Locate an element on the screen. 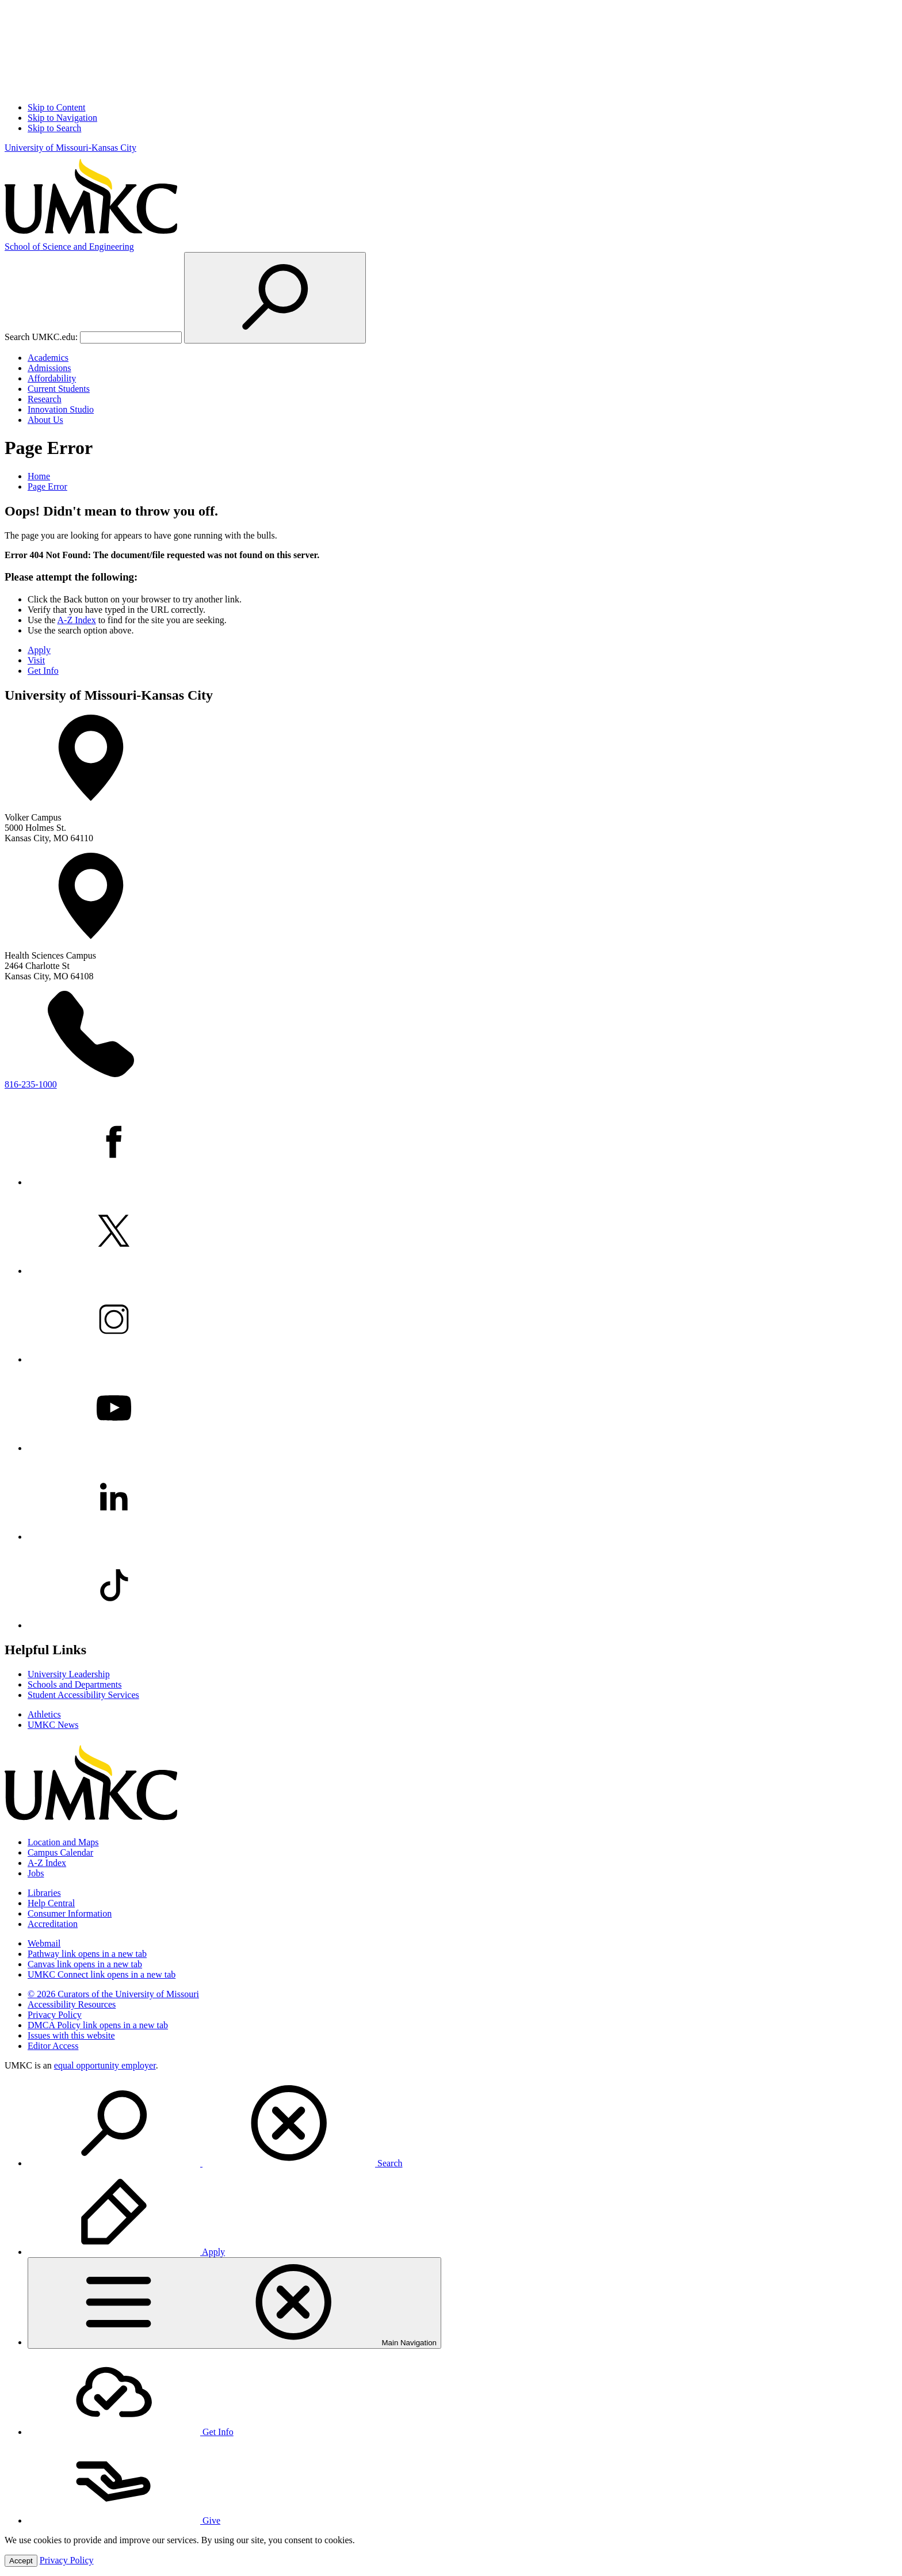 This screenshot has height=2576, width=902. Schools and Departments is located at coordinates (75, 1684).